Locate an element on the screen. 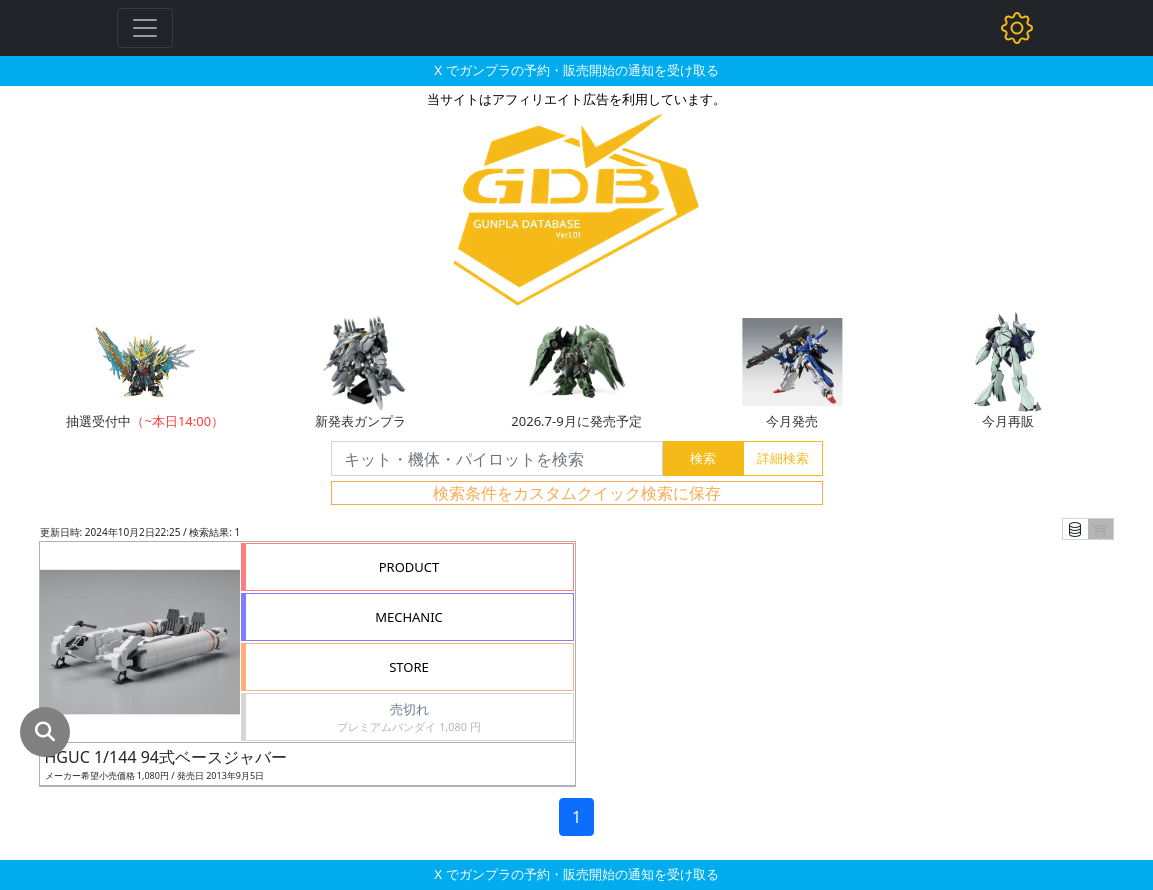 Image resolution: width=1153 pixels, height=890 pixels. [Toggle navigation] is located at coordinates (145, 28).